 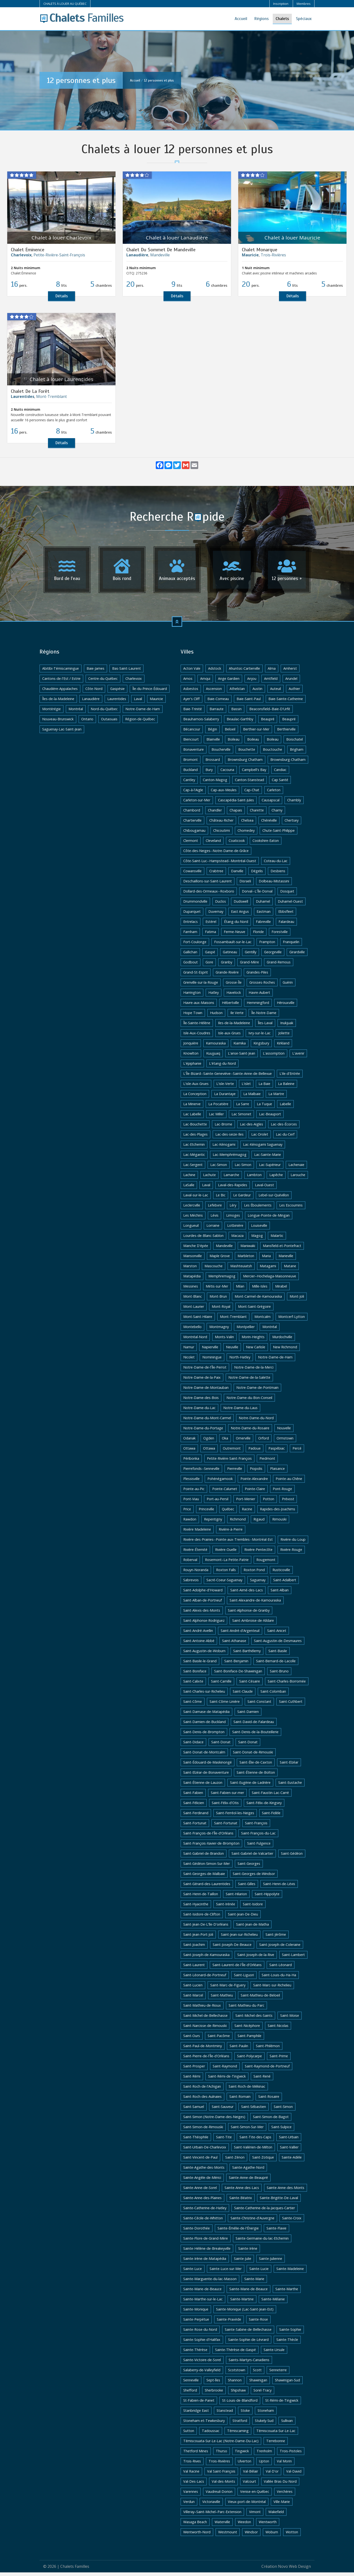 I want to click on Grosse-Île, so click(x=234, y=986).